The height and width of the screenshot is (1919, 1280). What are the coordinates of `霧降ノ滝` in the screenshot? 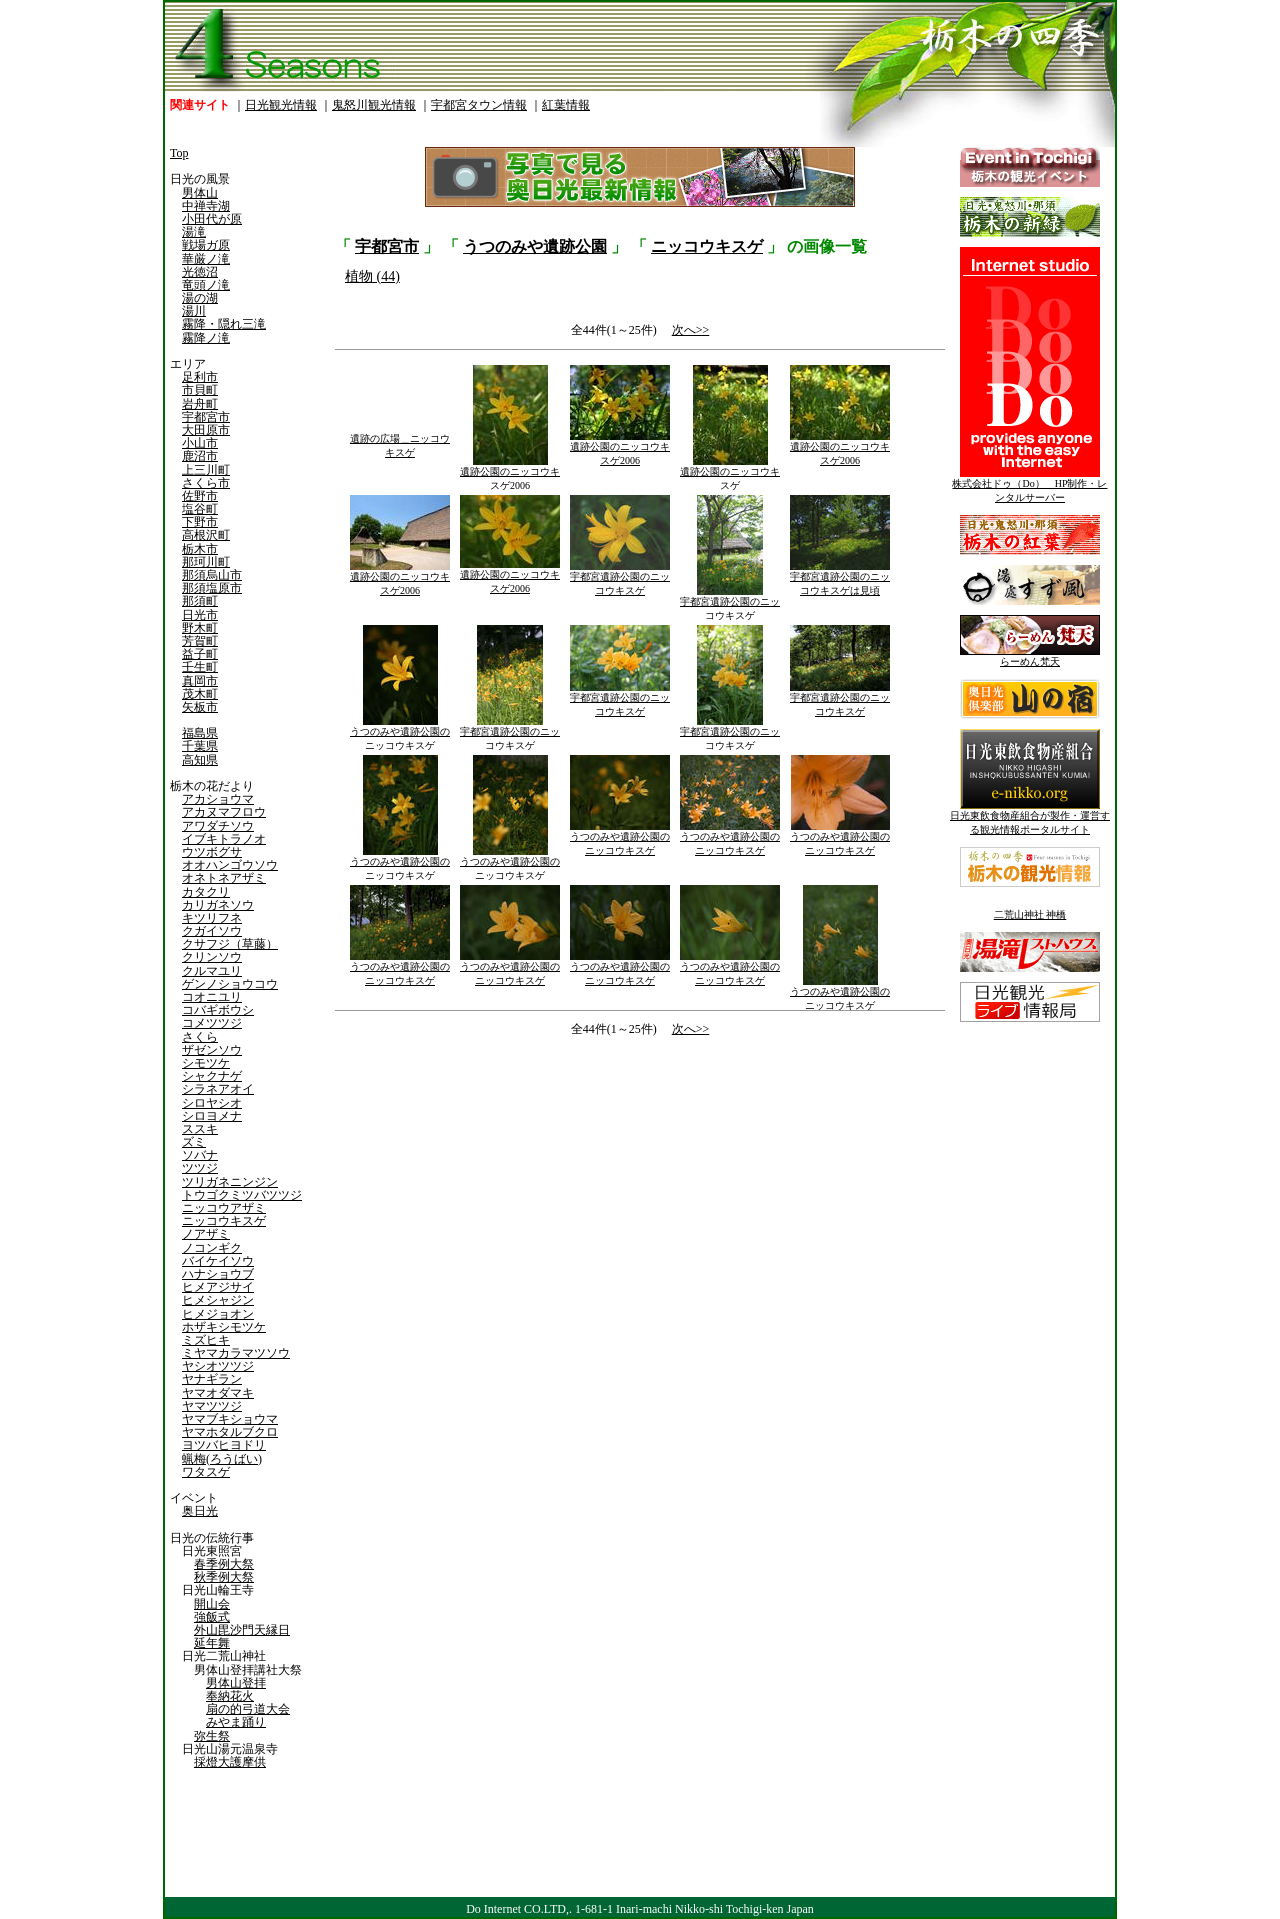 It's located at (206, 338).